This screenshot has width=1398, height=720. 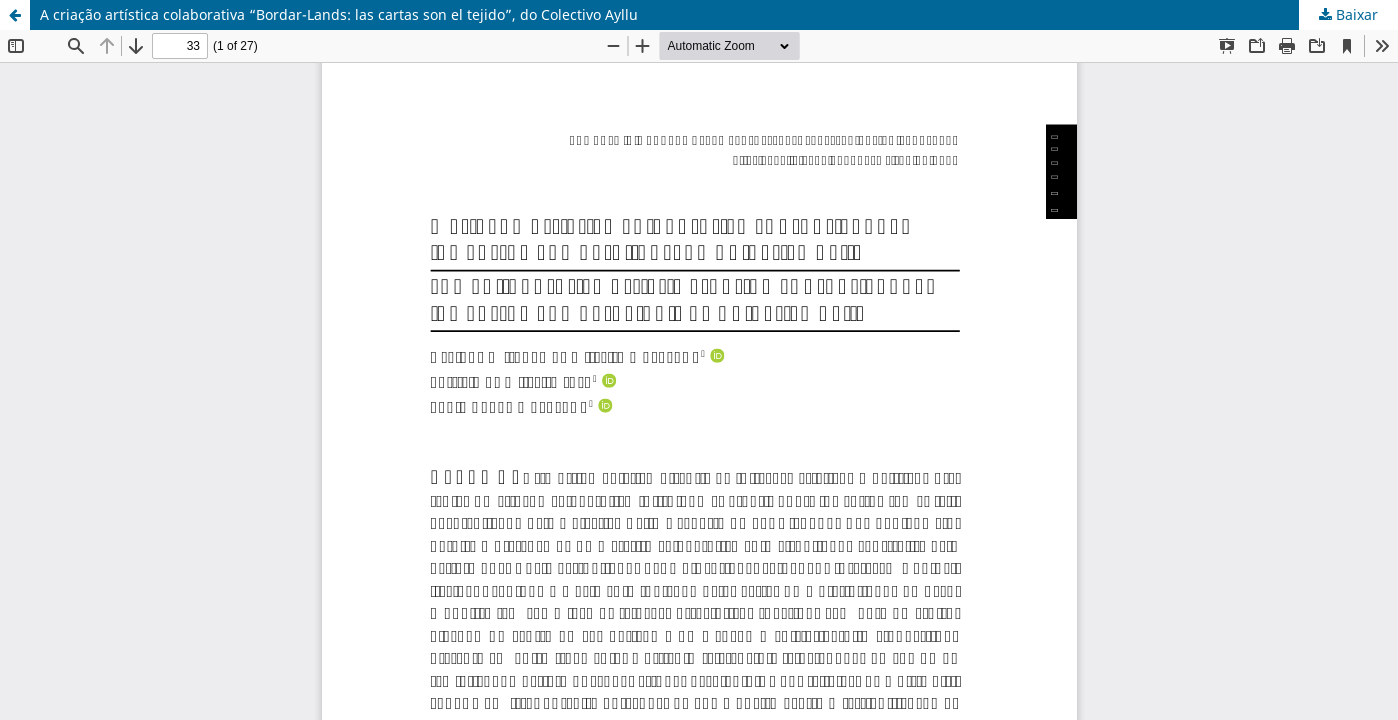 I want to click on A criação artística colaborativa “Bordar-Lands: las cartas son el tejido”, do Colectivo Ayllu, so click(x=339, y=14).